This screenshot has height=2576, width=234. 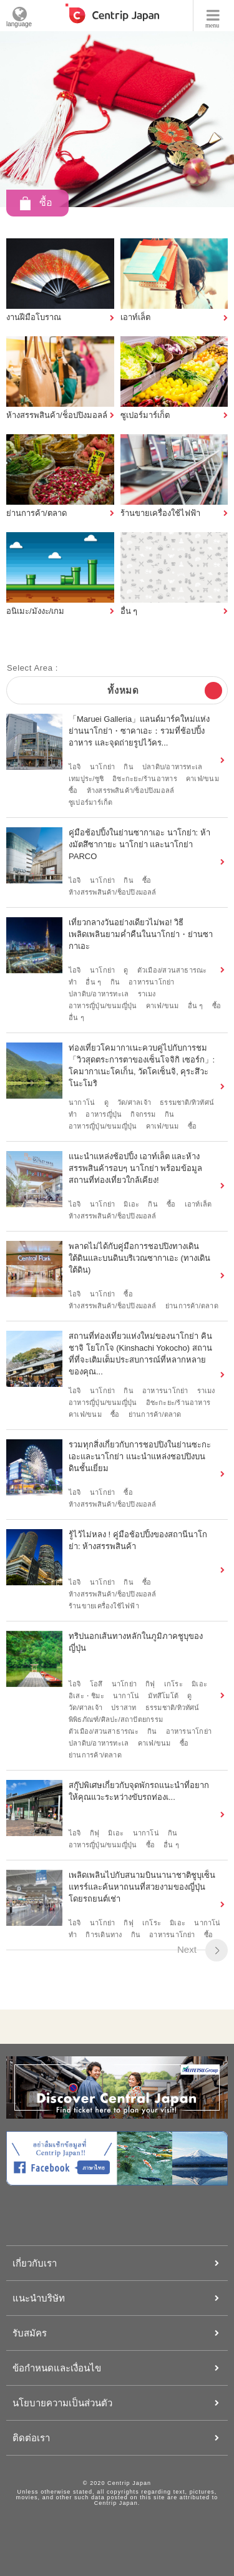 What do you see at coordinates (150, 1684) in the screenshot?
I see `กิฟุ` at bounding box center [150, 1684].